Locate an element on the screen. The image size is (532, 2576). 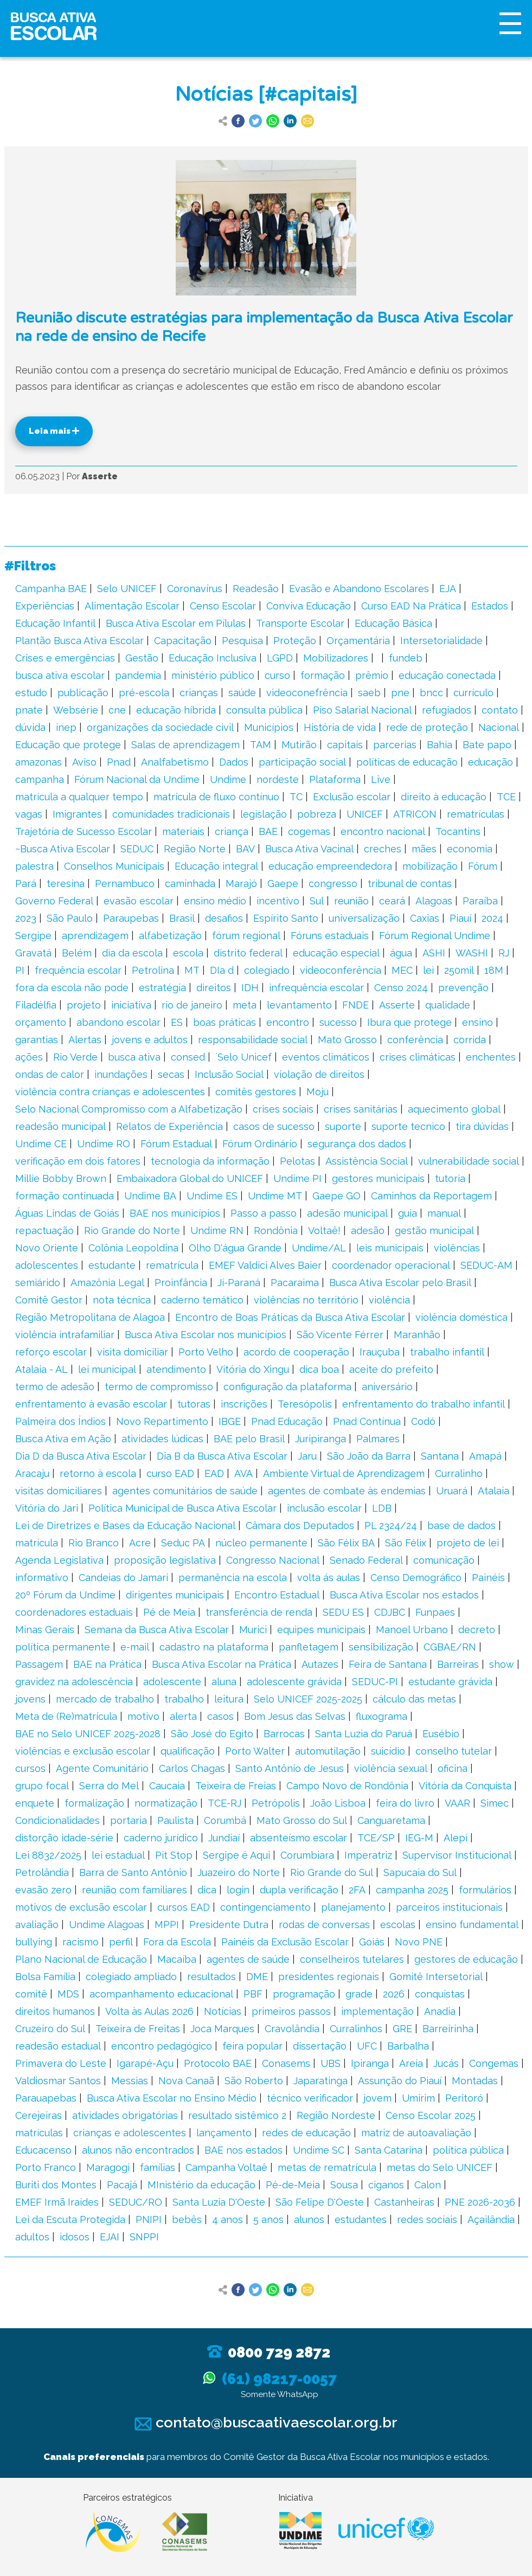
alunos não encontrados is located at coordinates (138, 2150).